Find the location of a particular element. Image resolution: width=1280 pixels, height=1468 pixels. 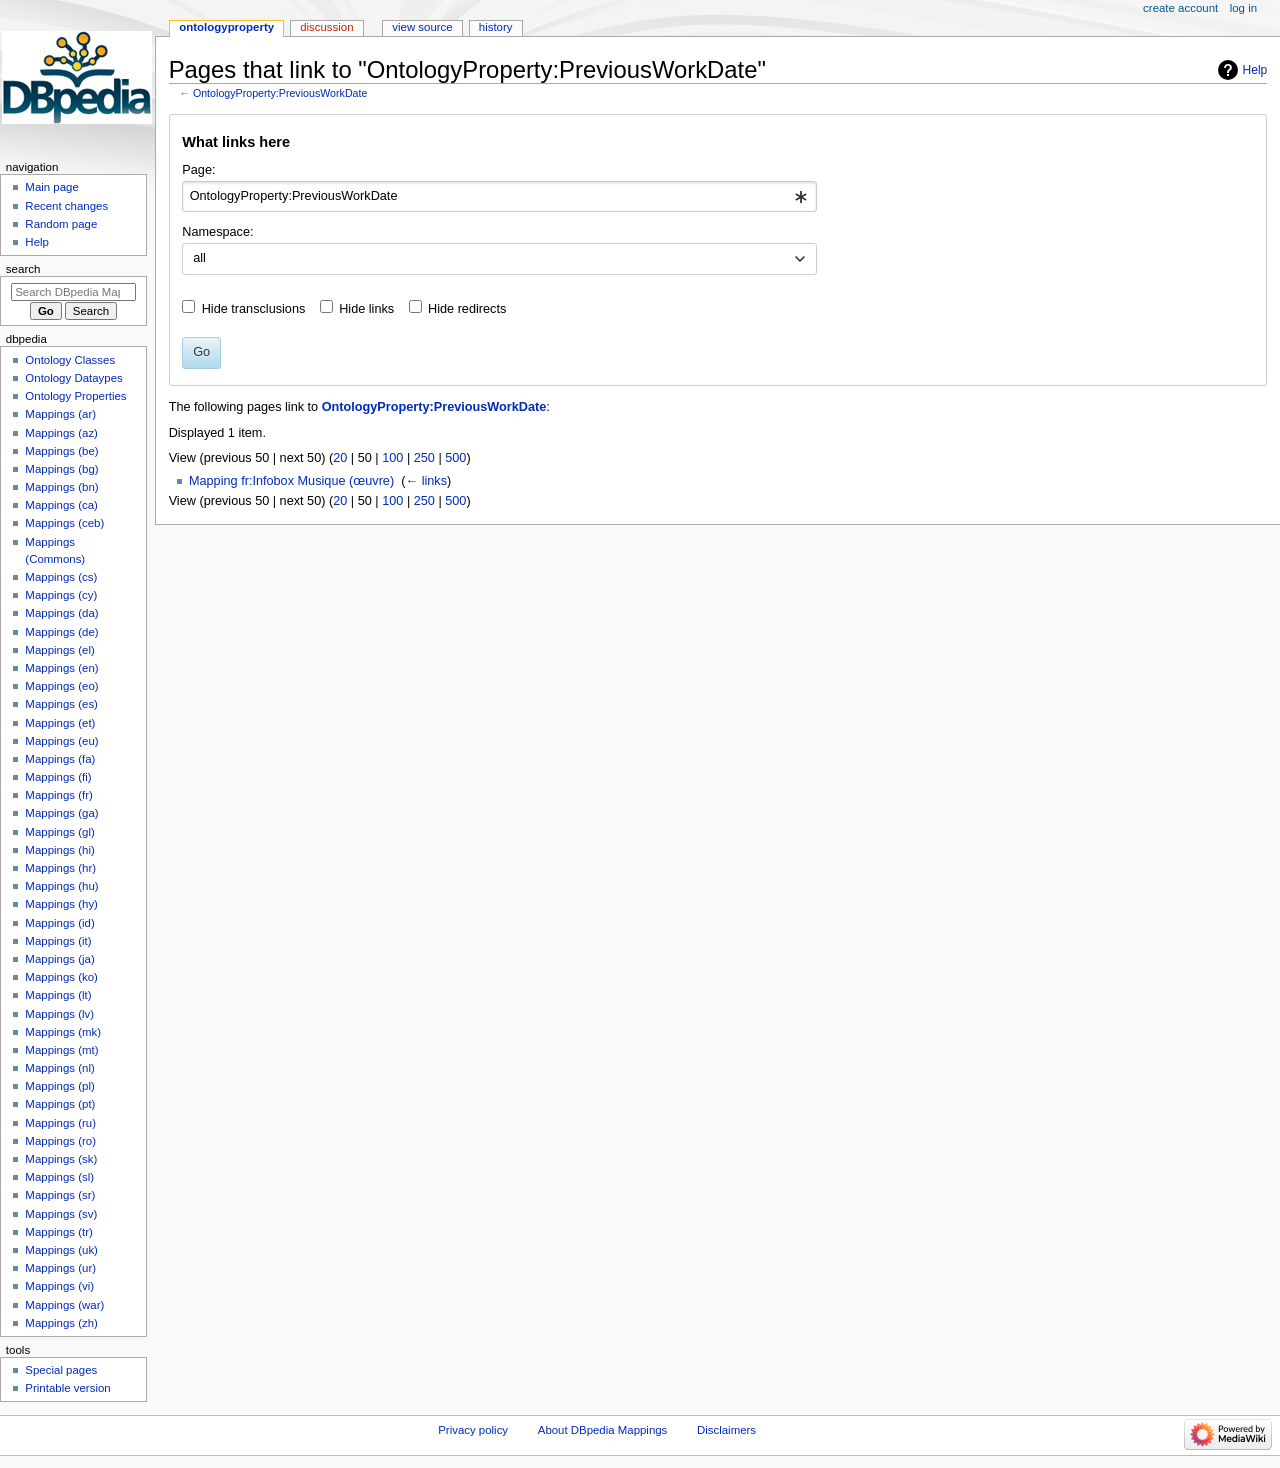

Mapping fr:Infobox Musique (œuvre) is located at coordinates (291, 481).